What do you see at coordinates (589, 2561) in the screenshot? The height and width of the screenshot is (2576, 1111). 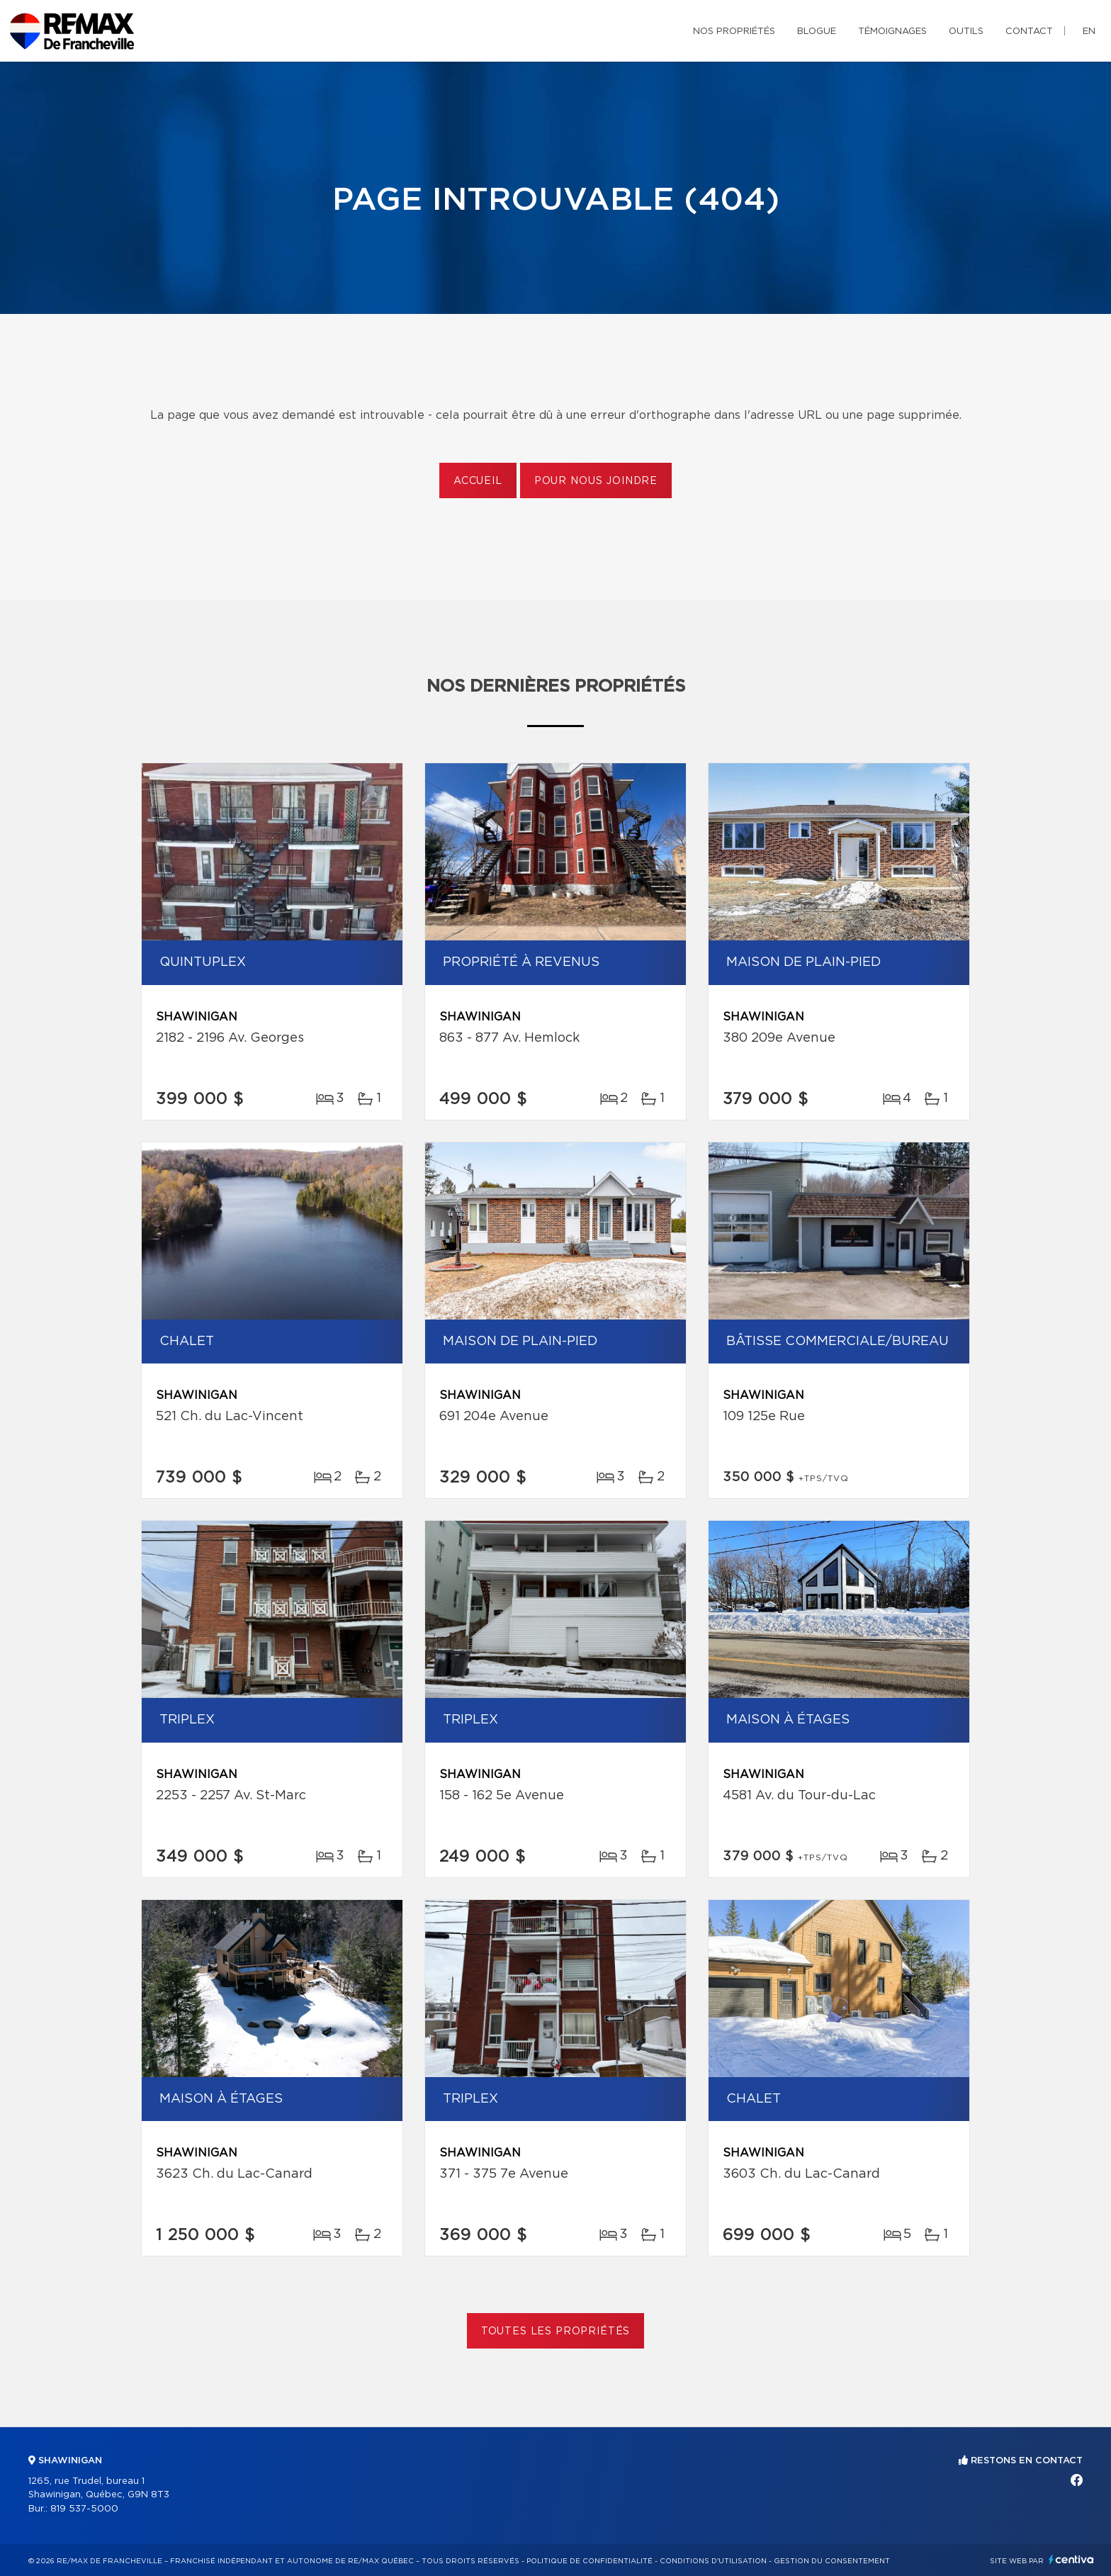 I see `Politique de confidentialité` at bounding box center [589, 2561].